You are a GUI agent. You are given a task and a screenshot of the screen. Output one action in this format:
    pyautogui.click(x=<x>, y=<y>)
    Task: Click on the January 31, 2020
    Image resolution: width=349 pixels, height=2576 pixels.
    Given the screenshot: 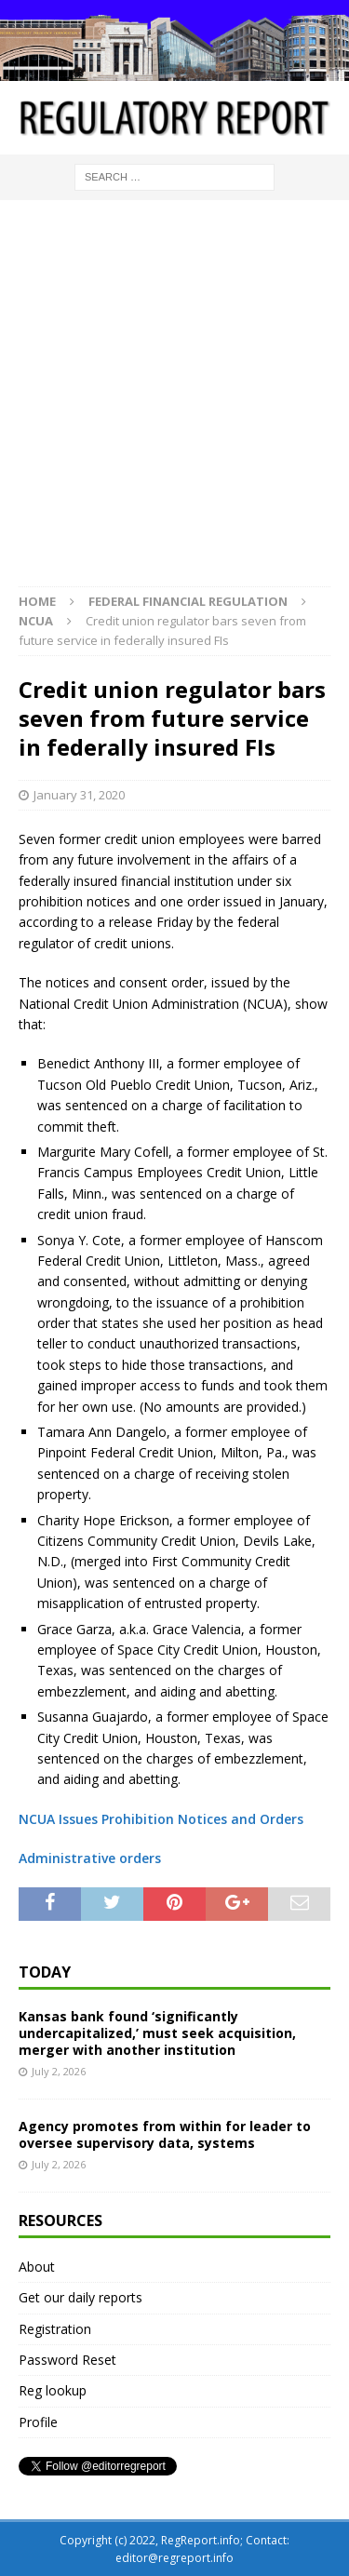 What is the action you would take?
    pyautogui.click(x=79, y=794)
    